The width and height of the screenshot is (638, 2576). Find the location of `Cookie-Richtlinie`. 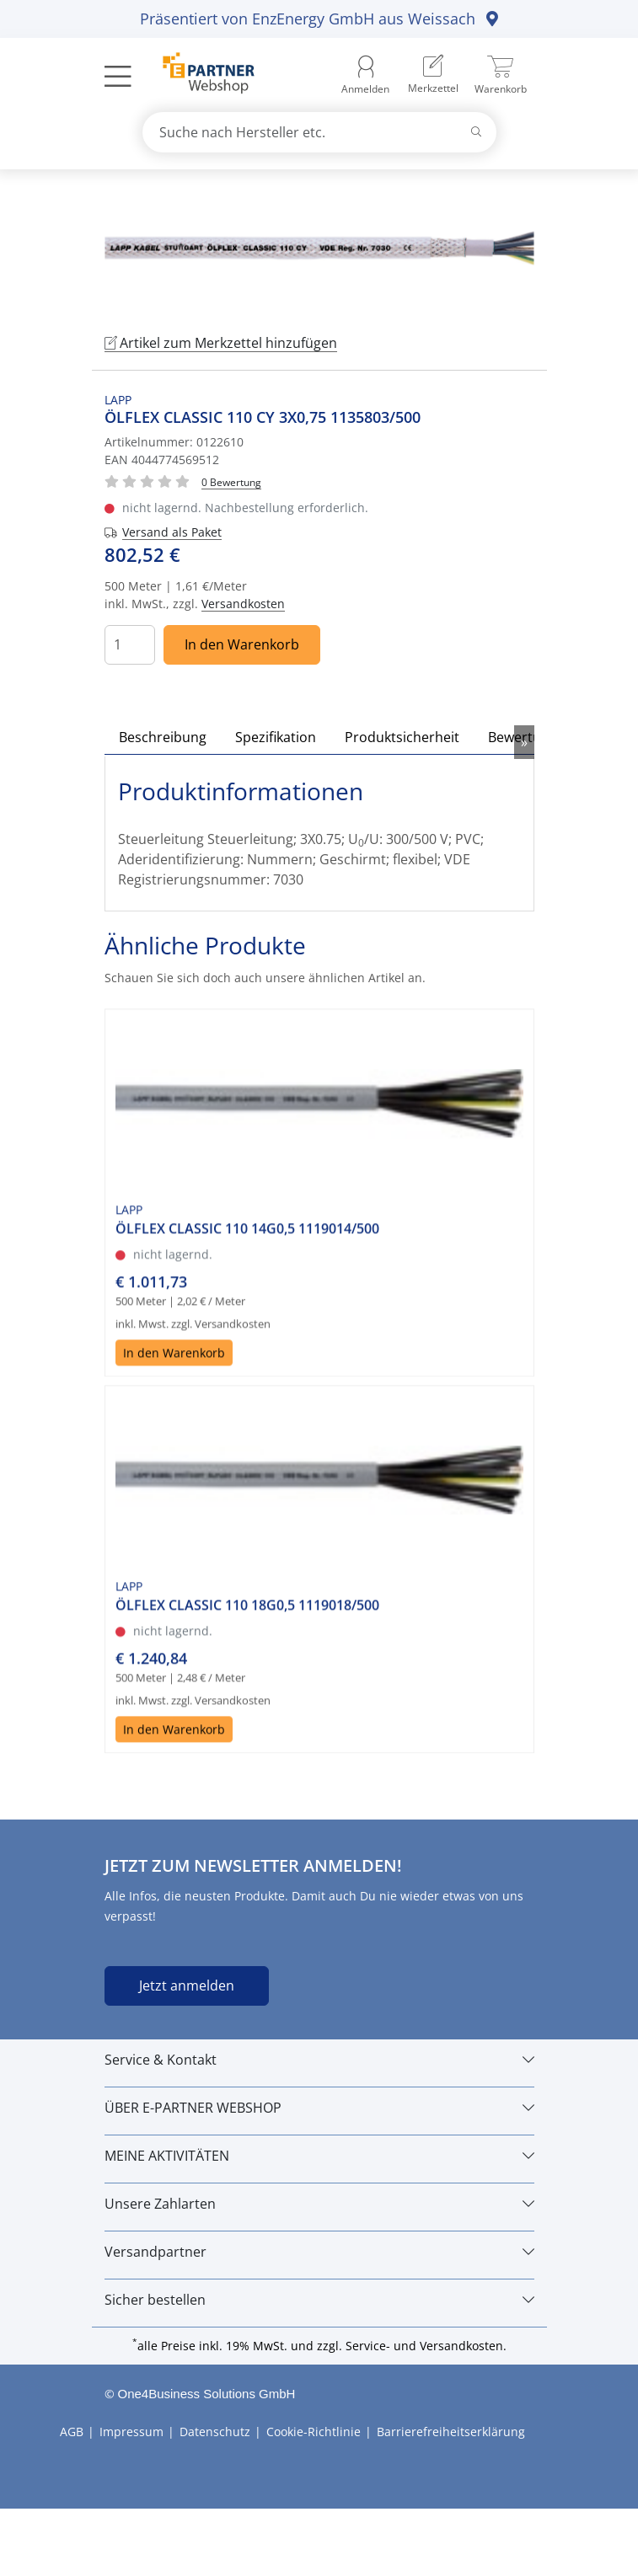

Cookie-Richtlinie is located at coordinates (313, 2432).